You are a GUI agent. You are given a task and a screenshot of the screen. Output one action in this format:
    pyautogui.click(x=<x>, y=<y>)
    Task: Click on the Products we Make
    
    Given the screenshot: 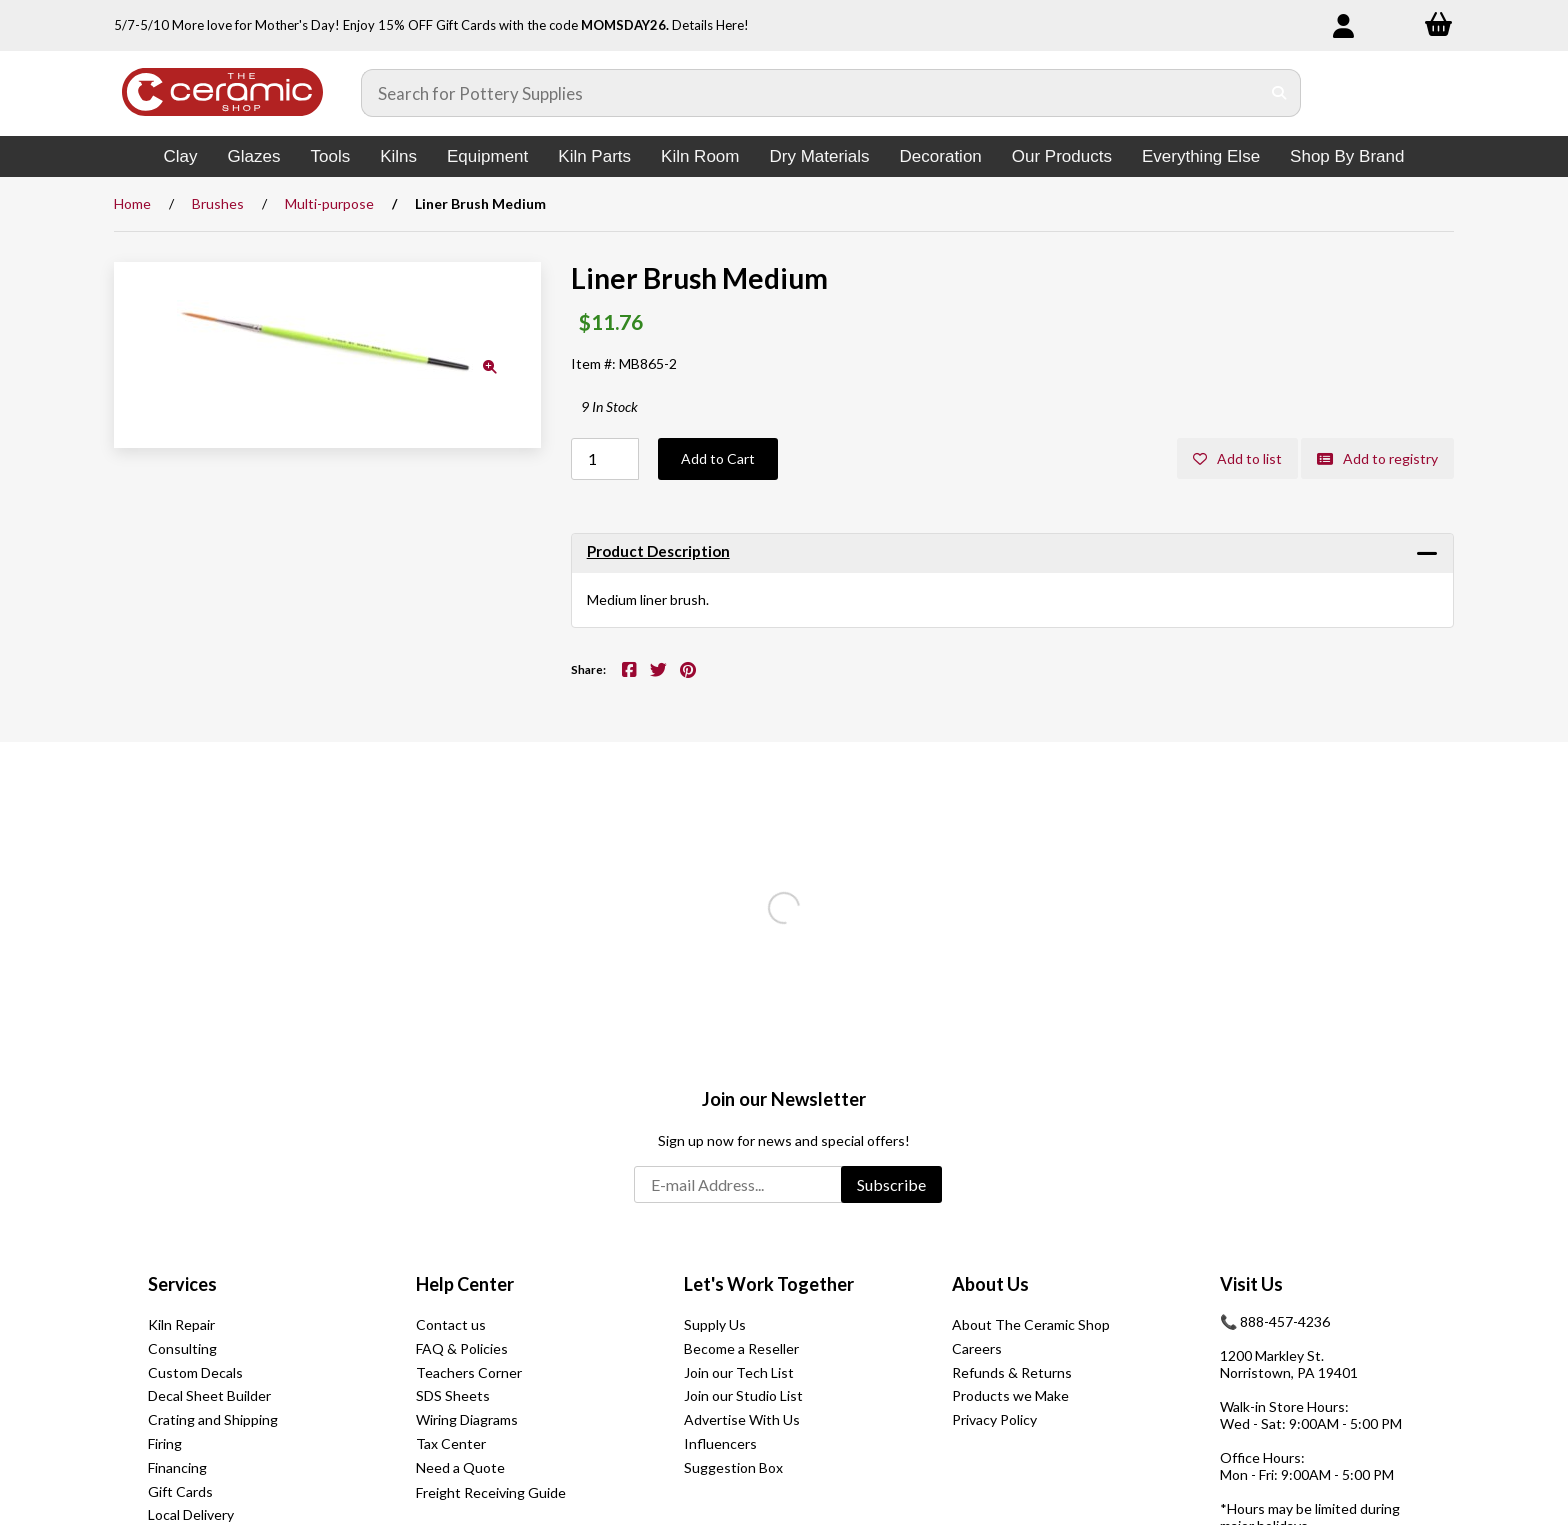 What is the action you would take?
    pyautogui.click(x=1010, y=1395)
    